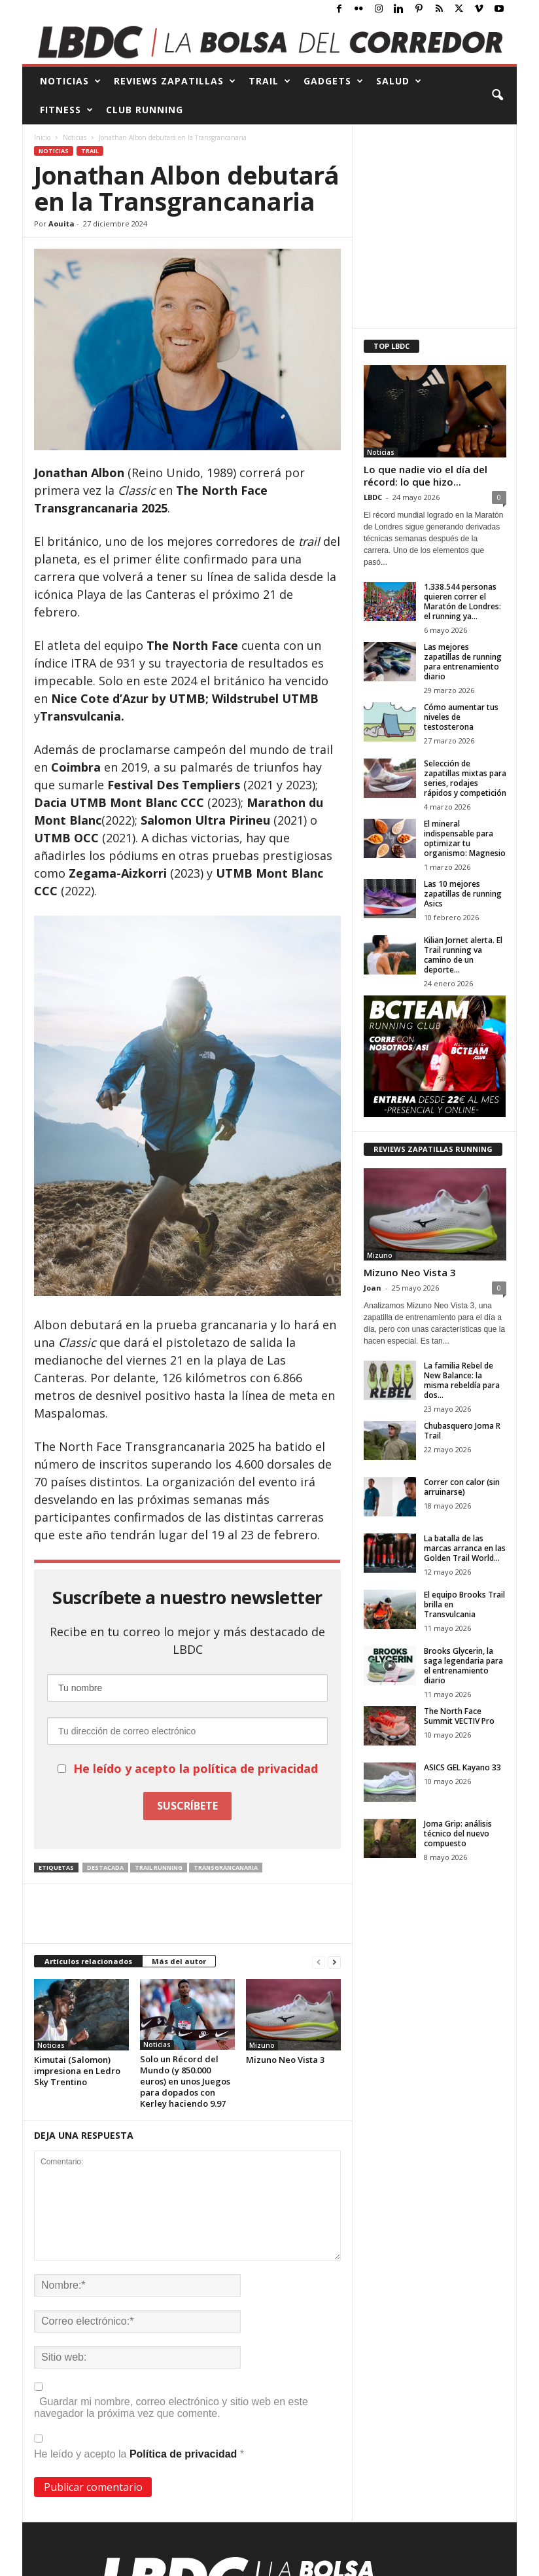 The height and width of the screenshot is (2576, 539). Describe the element at coordinates (334, 81) in the screenshot. I see `GADGETS` at that location.